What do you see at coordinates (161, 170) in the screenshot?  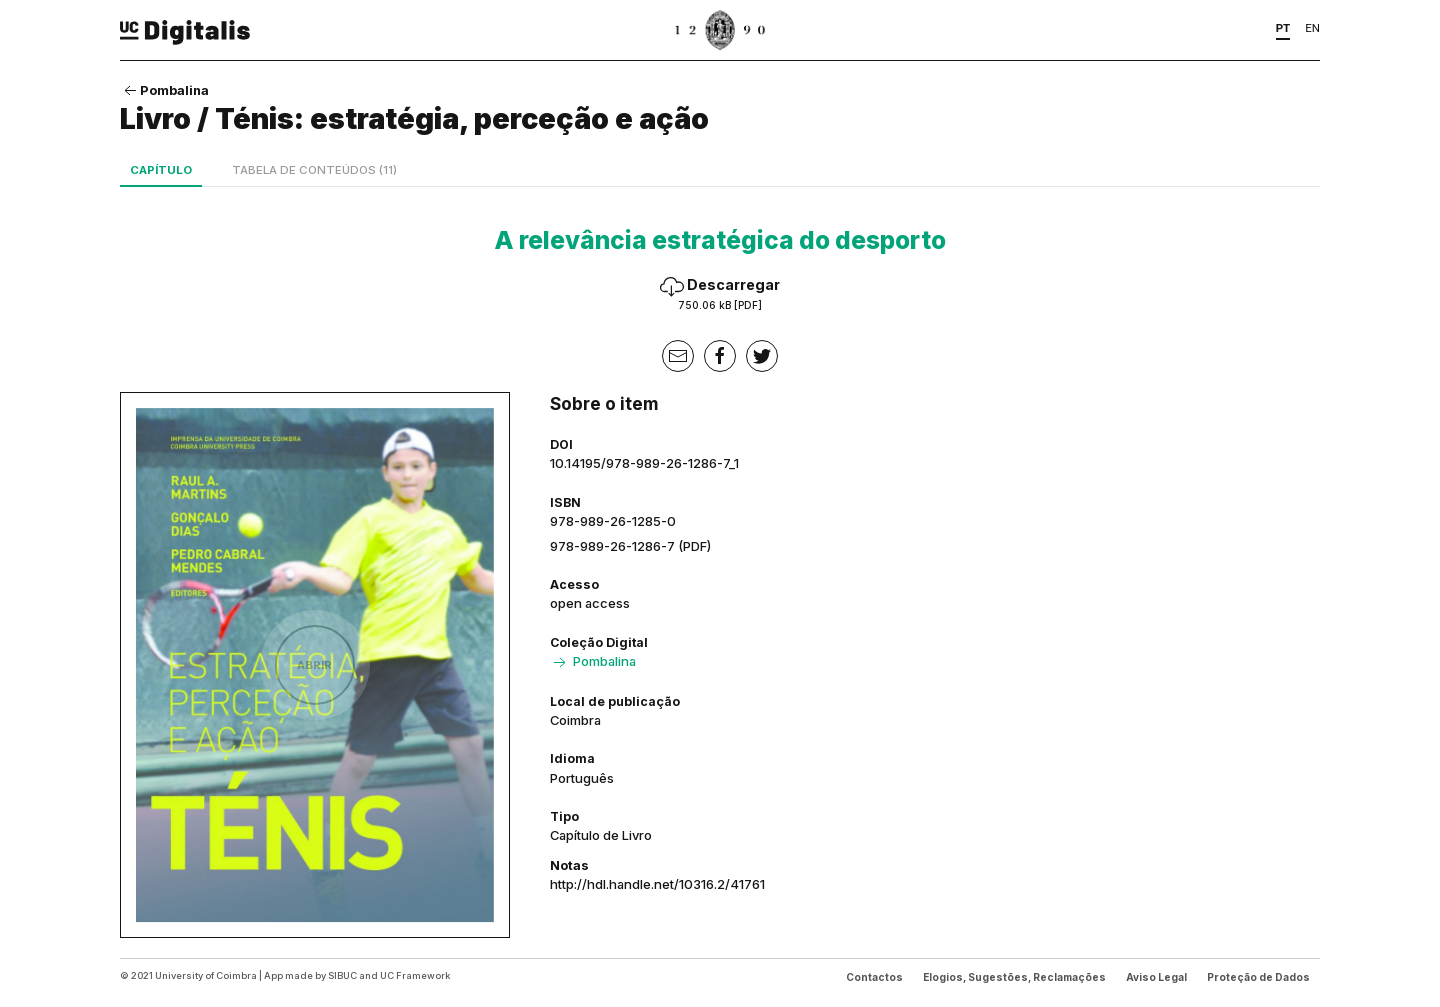 I see `Capítulo` at bounding box center [161, 170].